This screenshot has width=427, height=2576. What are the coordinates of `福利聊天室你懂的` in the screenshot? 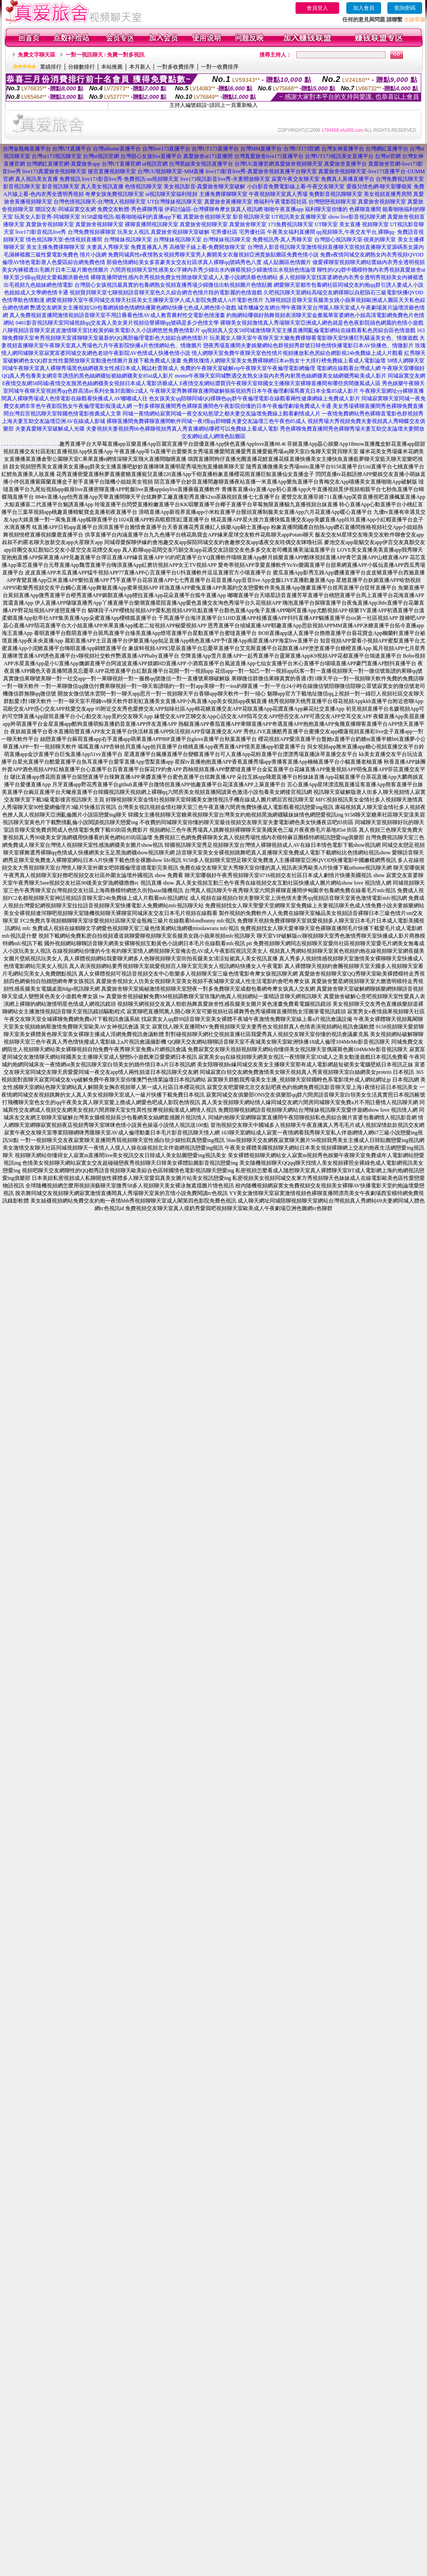 It's located at (326, 209).